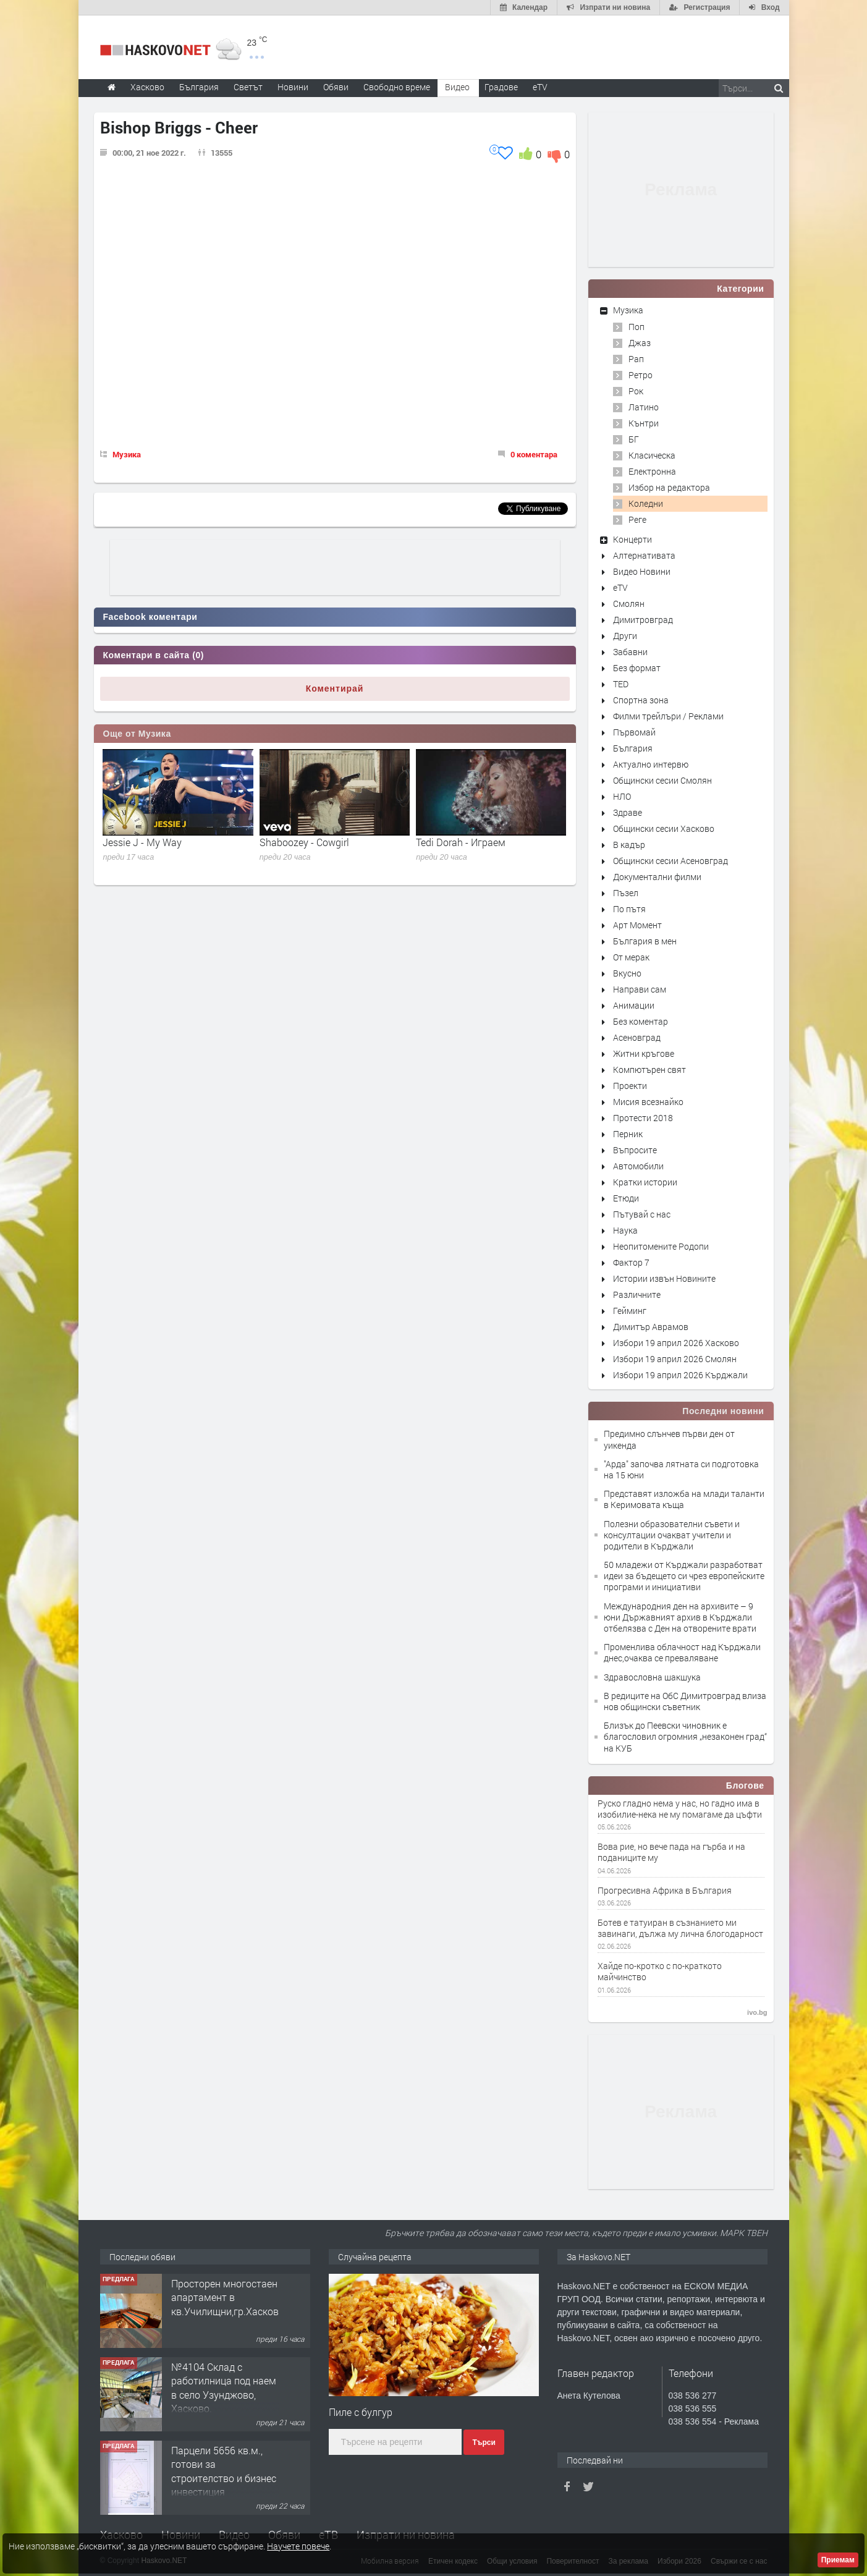 This screenshot has height=2576, width=867. What do you see at coordinates (644, 555) in the screenshot?
I see `Алтернативата` at bounding box center [644, 555].